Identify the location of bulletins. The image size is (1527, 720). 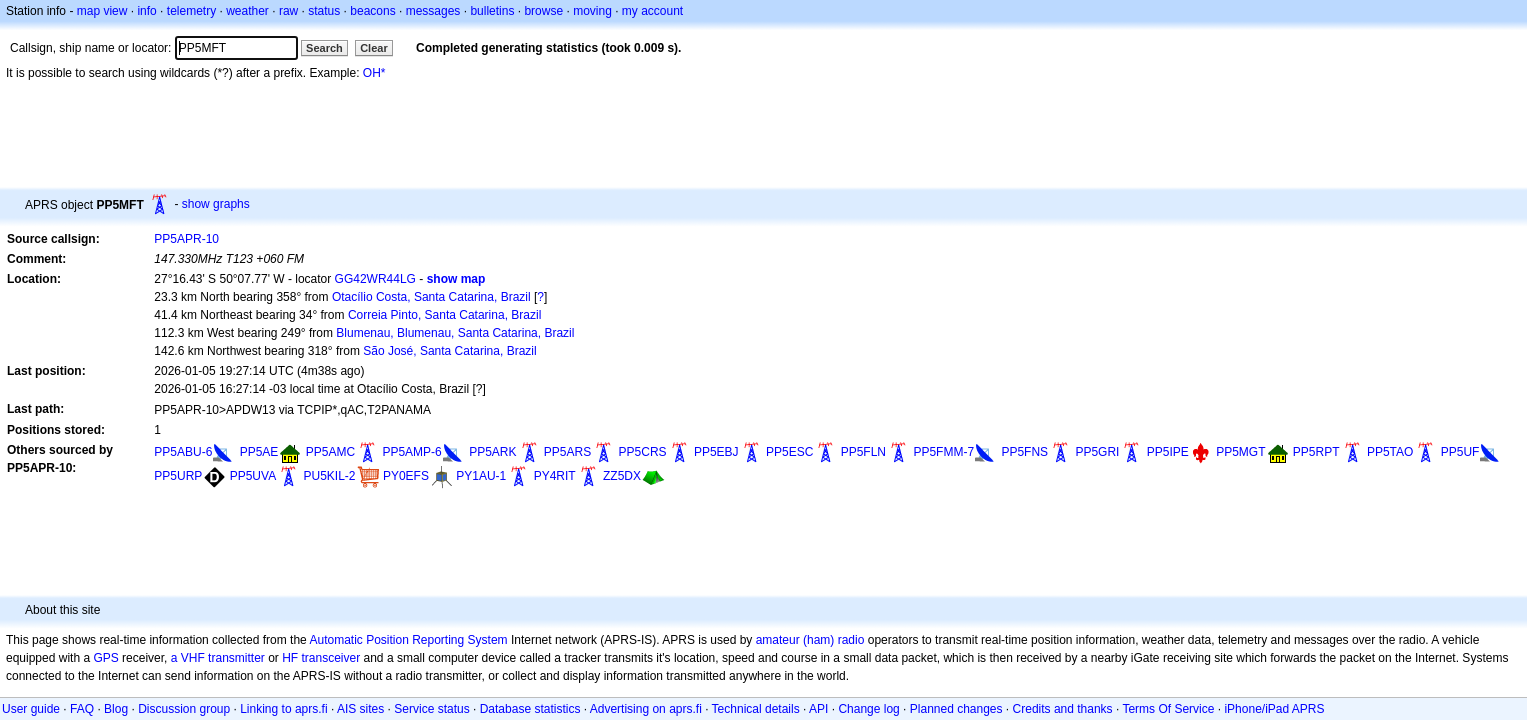
(492, 11).